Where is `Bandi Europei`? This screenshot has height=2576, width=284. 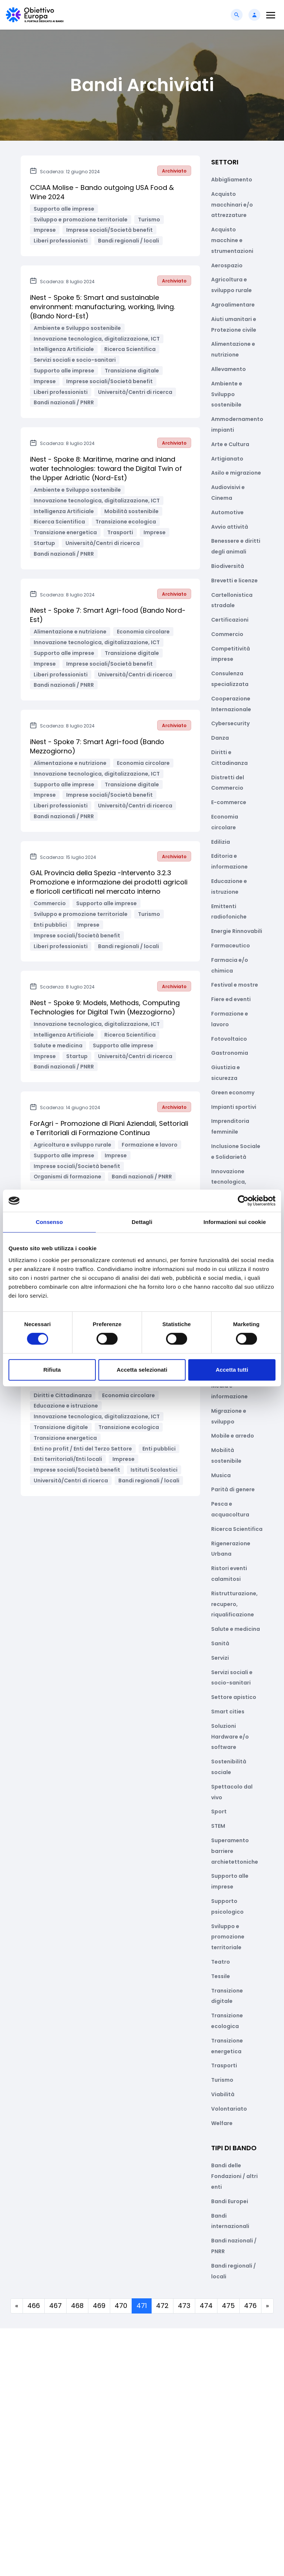
Bandi Europei is located at coordinates (229, 2201).